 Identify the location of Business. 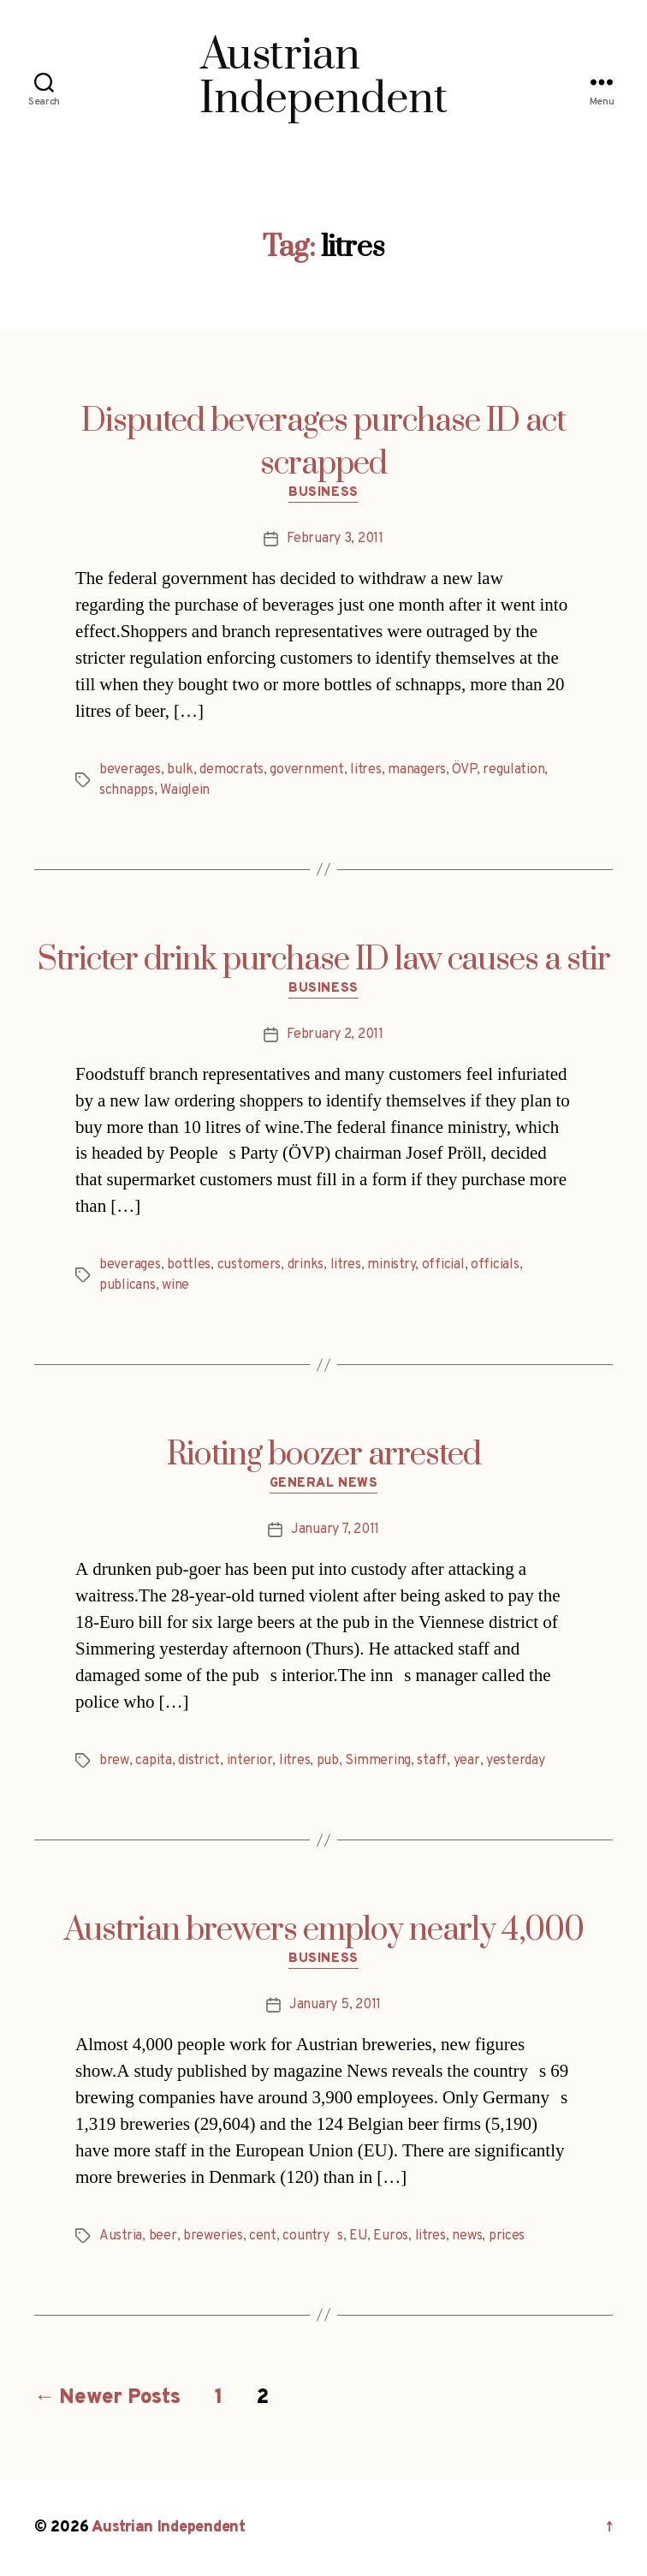
(323, 493).